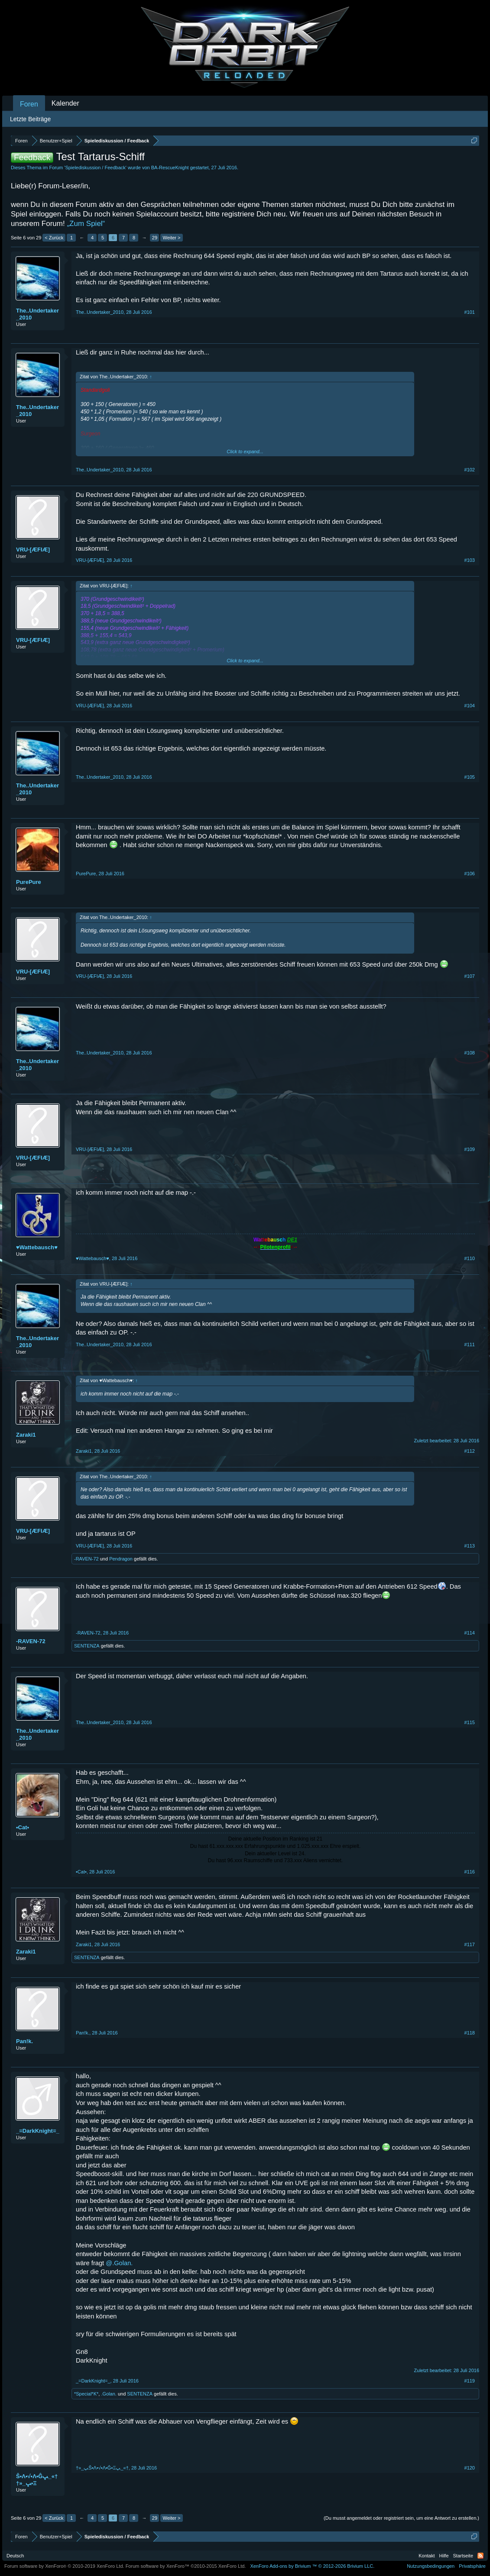 This screenshot has height=2576, width=490. I want to click on .Golan., so click(108, 2393).